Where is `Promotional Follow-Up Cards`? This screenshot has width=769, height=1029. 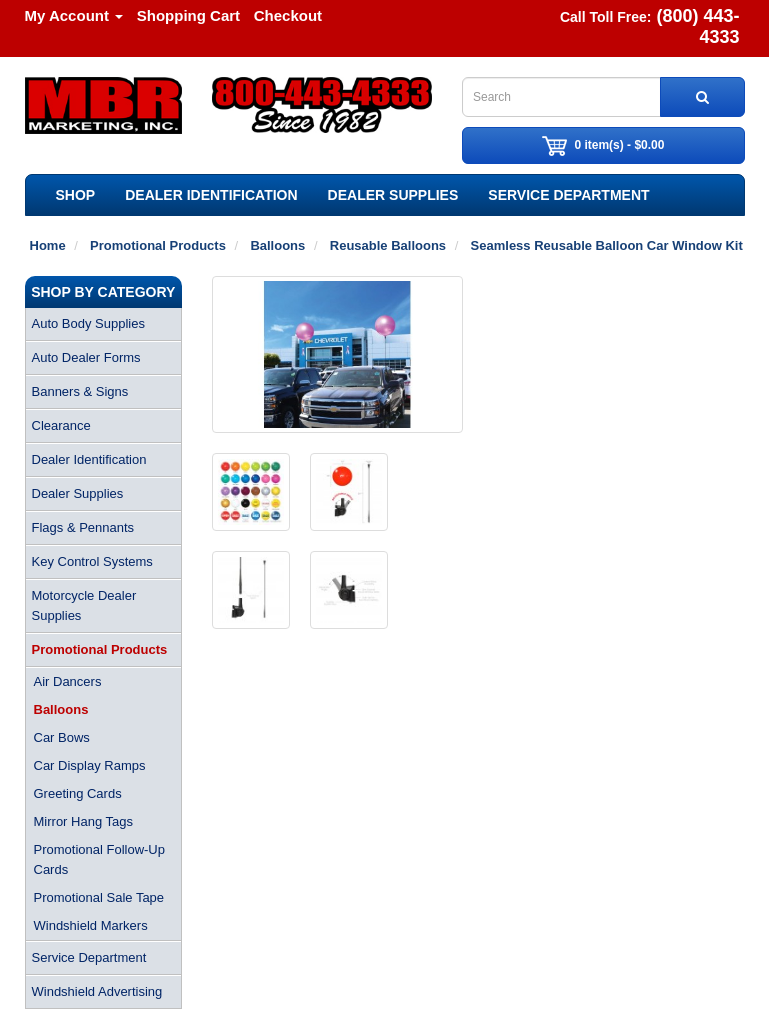 Promotional Follow-Up Cards is located at coordinates (100, 859).